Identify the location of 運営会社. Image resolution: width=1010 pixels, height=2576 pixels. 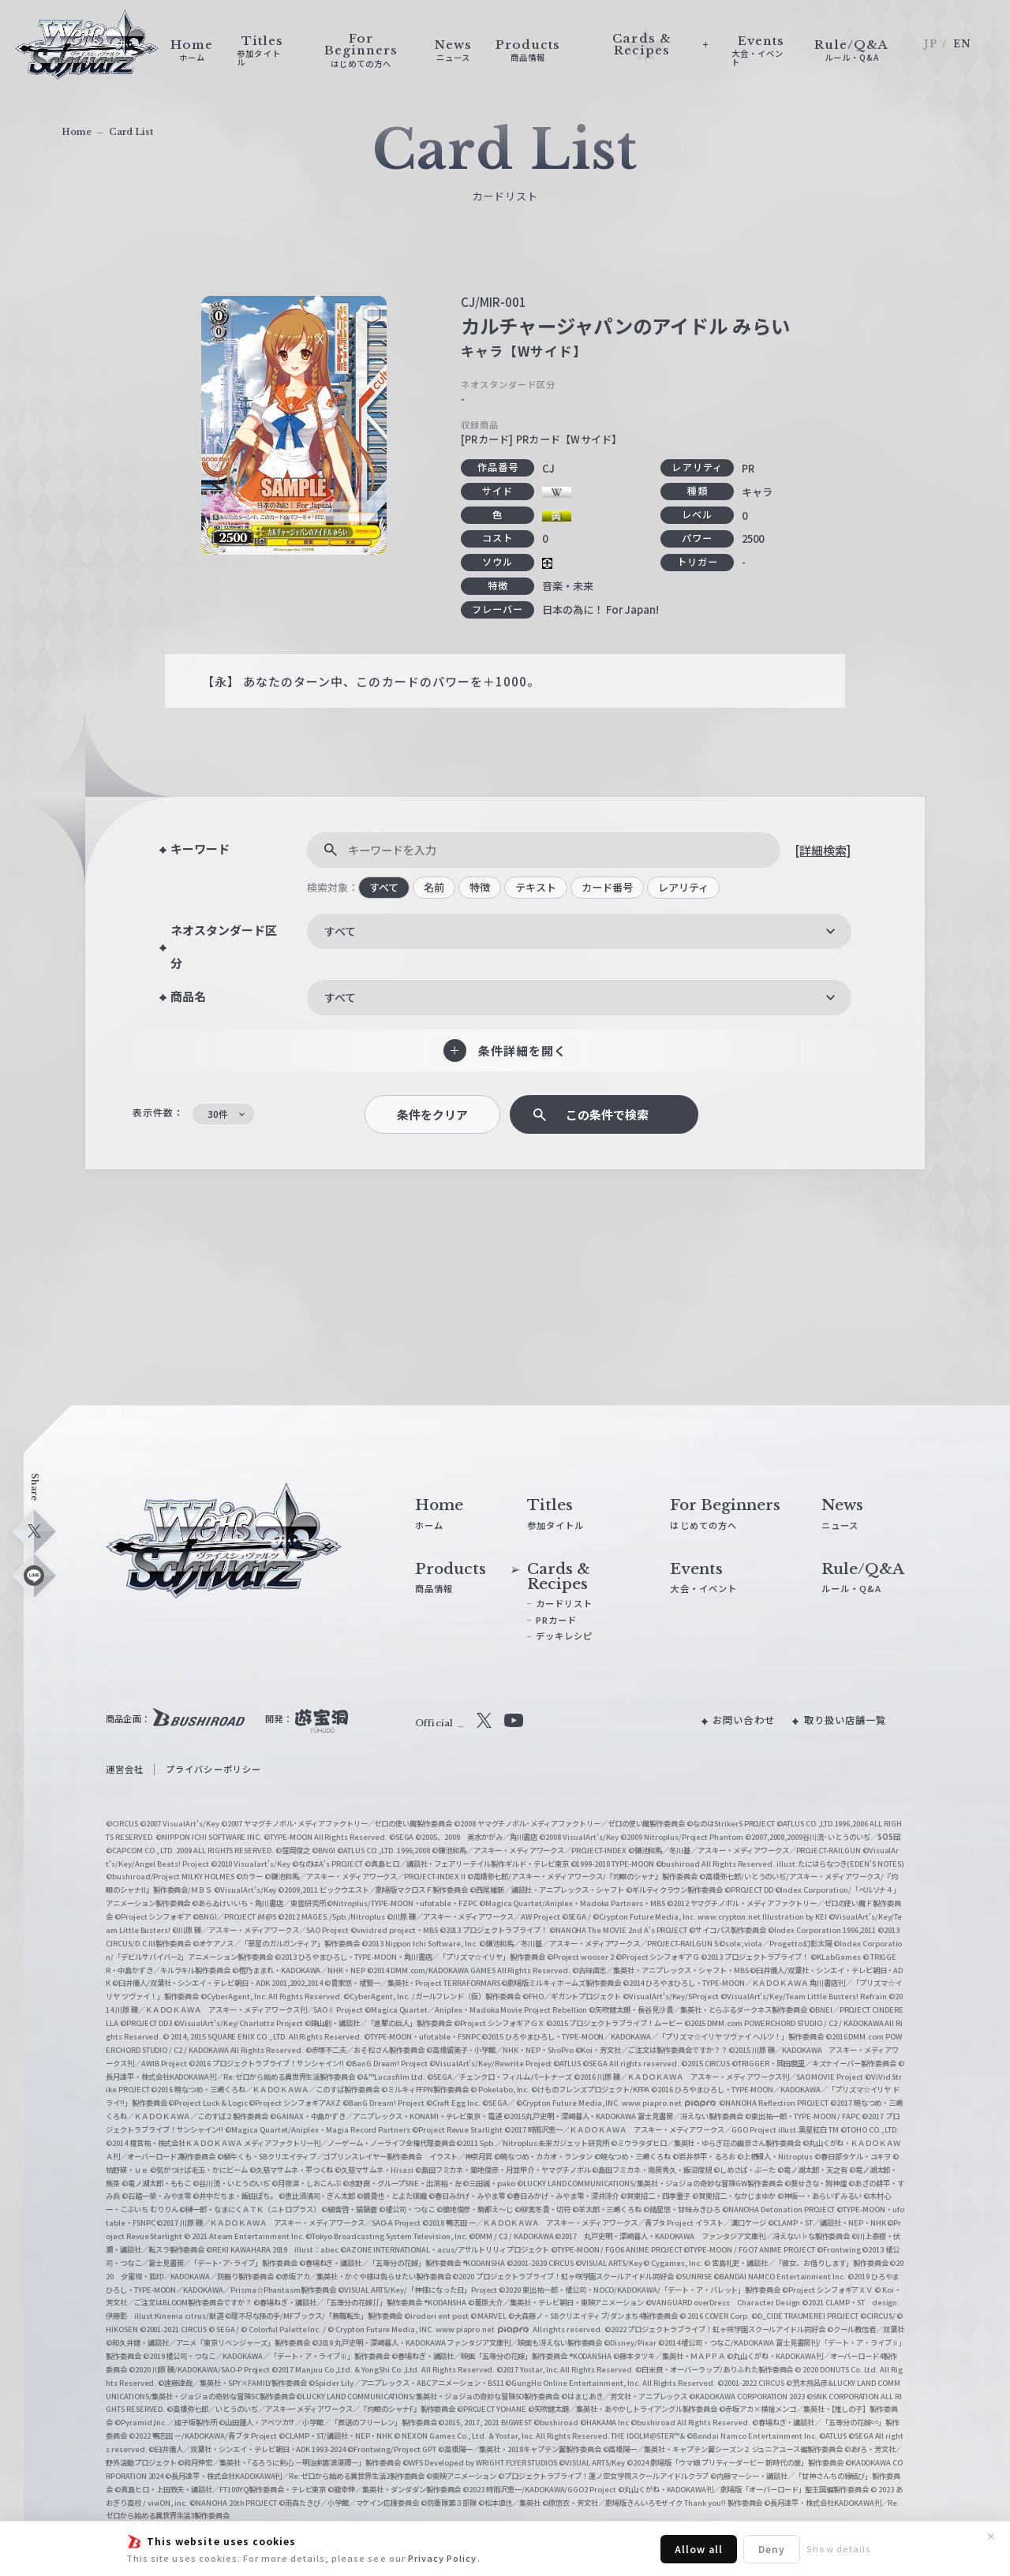
(125, 1769).